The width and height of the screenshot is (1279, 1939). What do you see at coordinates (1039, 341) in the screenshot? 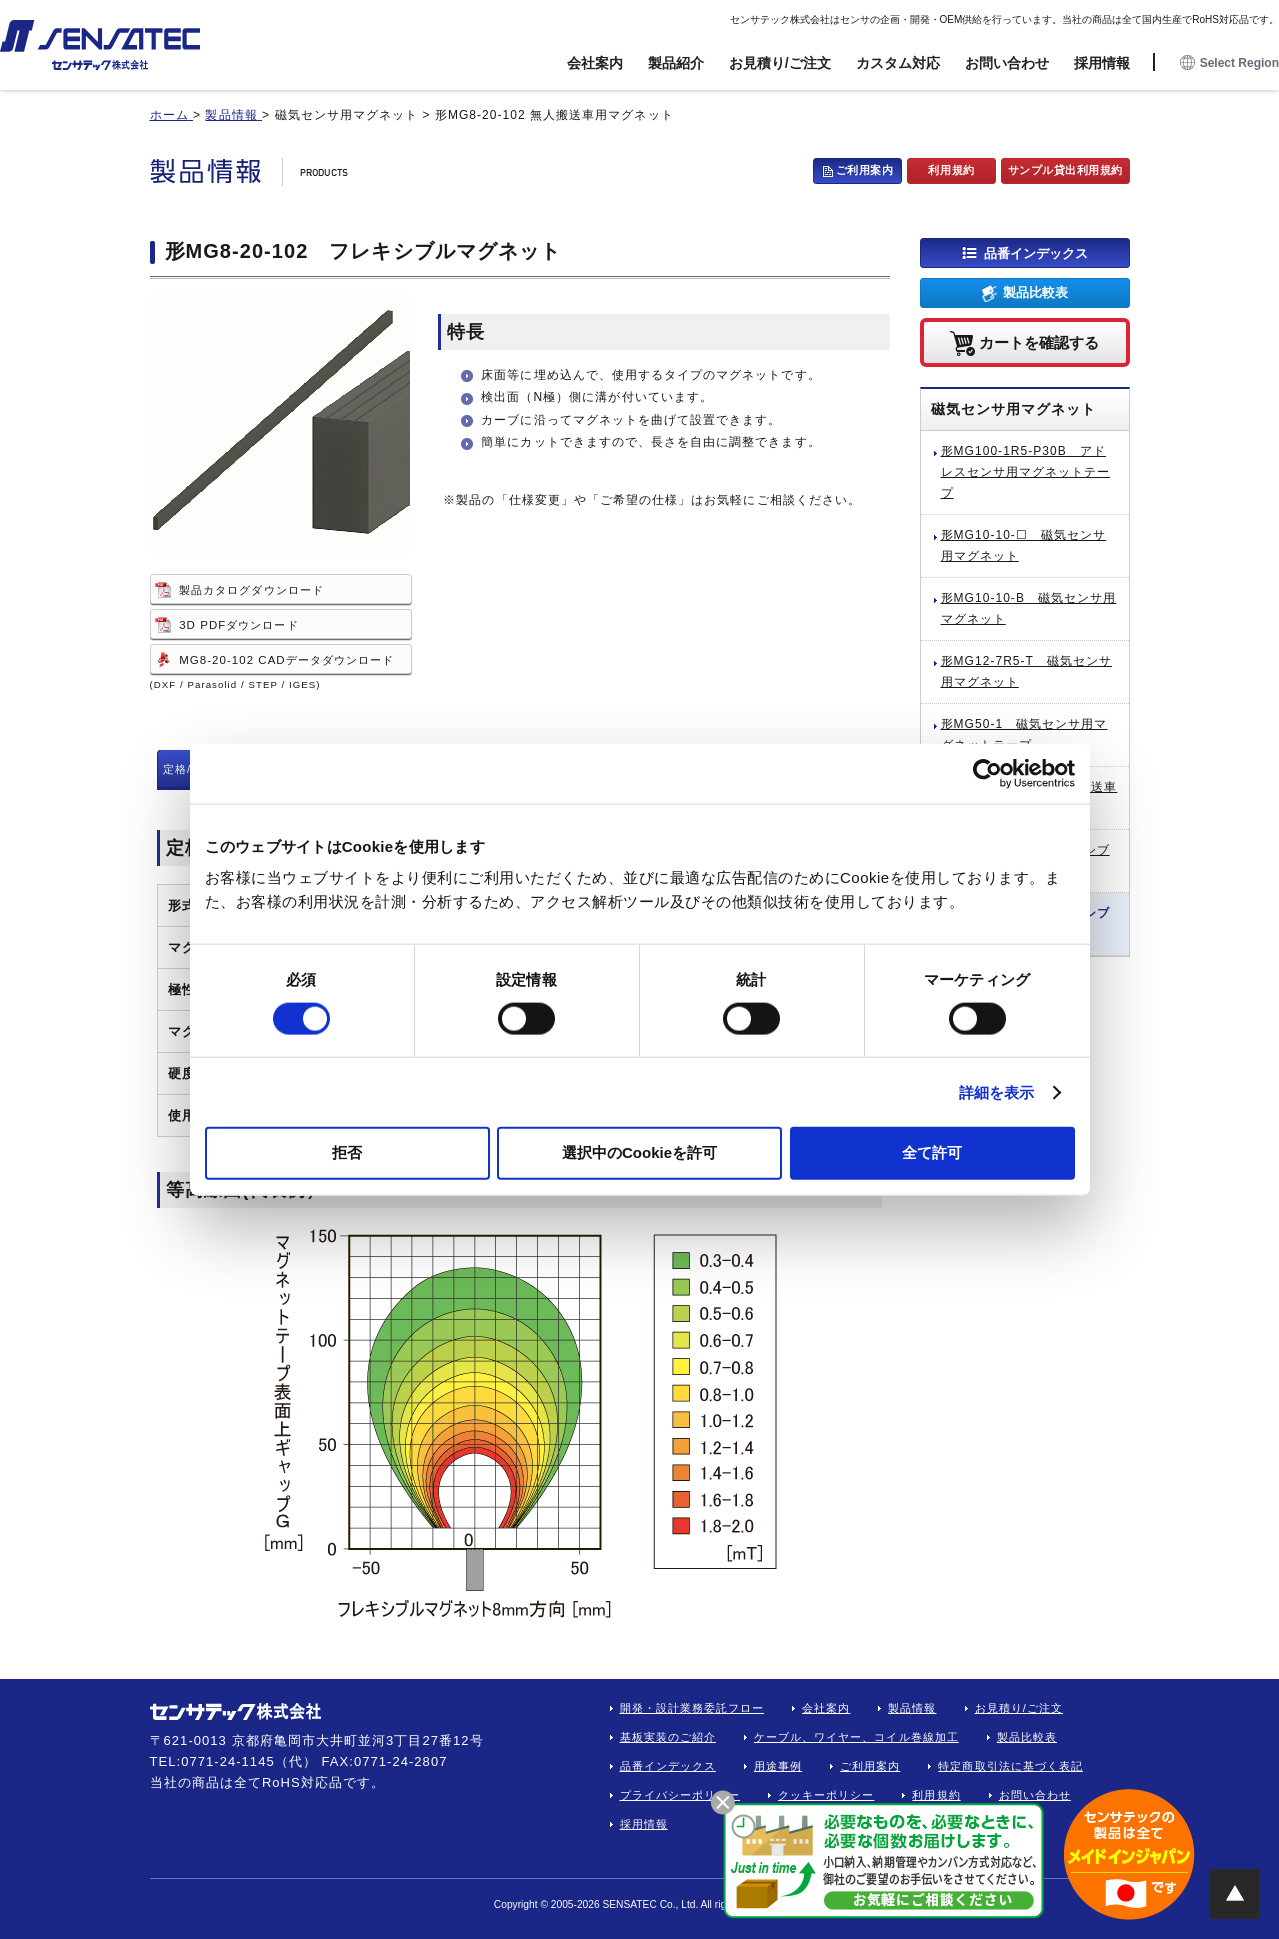
I see `カートを確認する` at bounding box center [1039, 341].